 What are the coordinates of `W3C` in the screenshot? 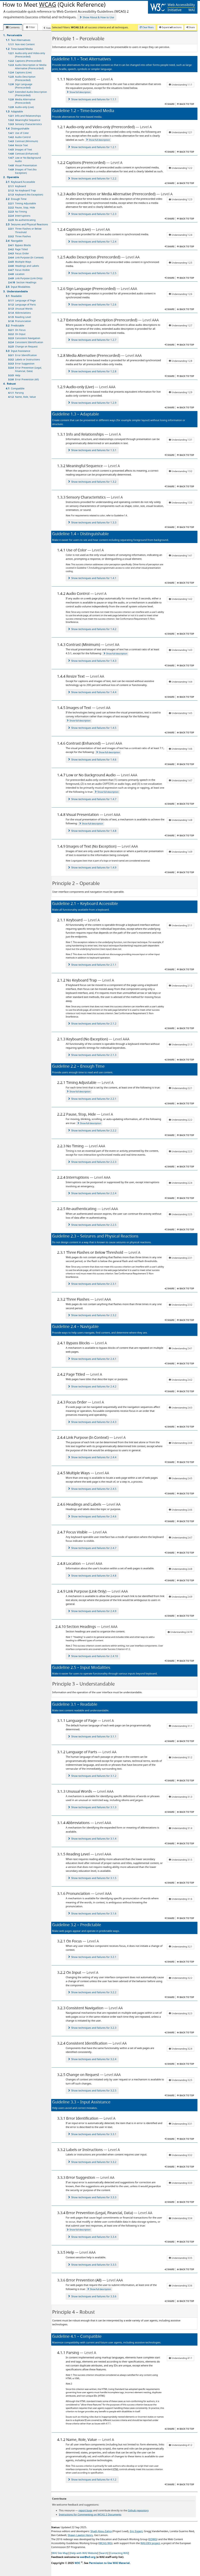 It's located at (80, 2567).